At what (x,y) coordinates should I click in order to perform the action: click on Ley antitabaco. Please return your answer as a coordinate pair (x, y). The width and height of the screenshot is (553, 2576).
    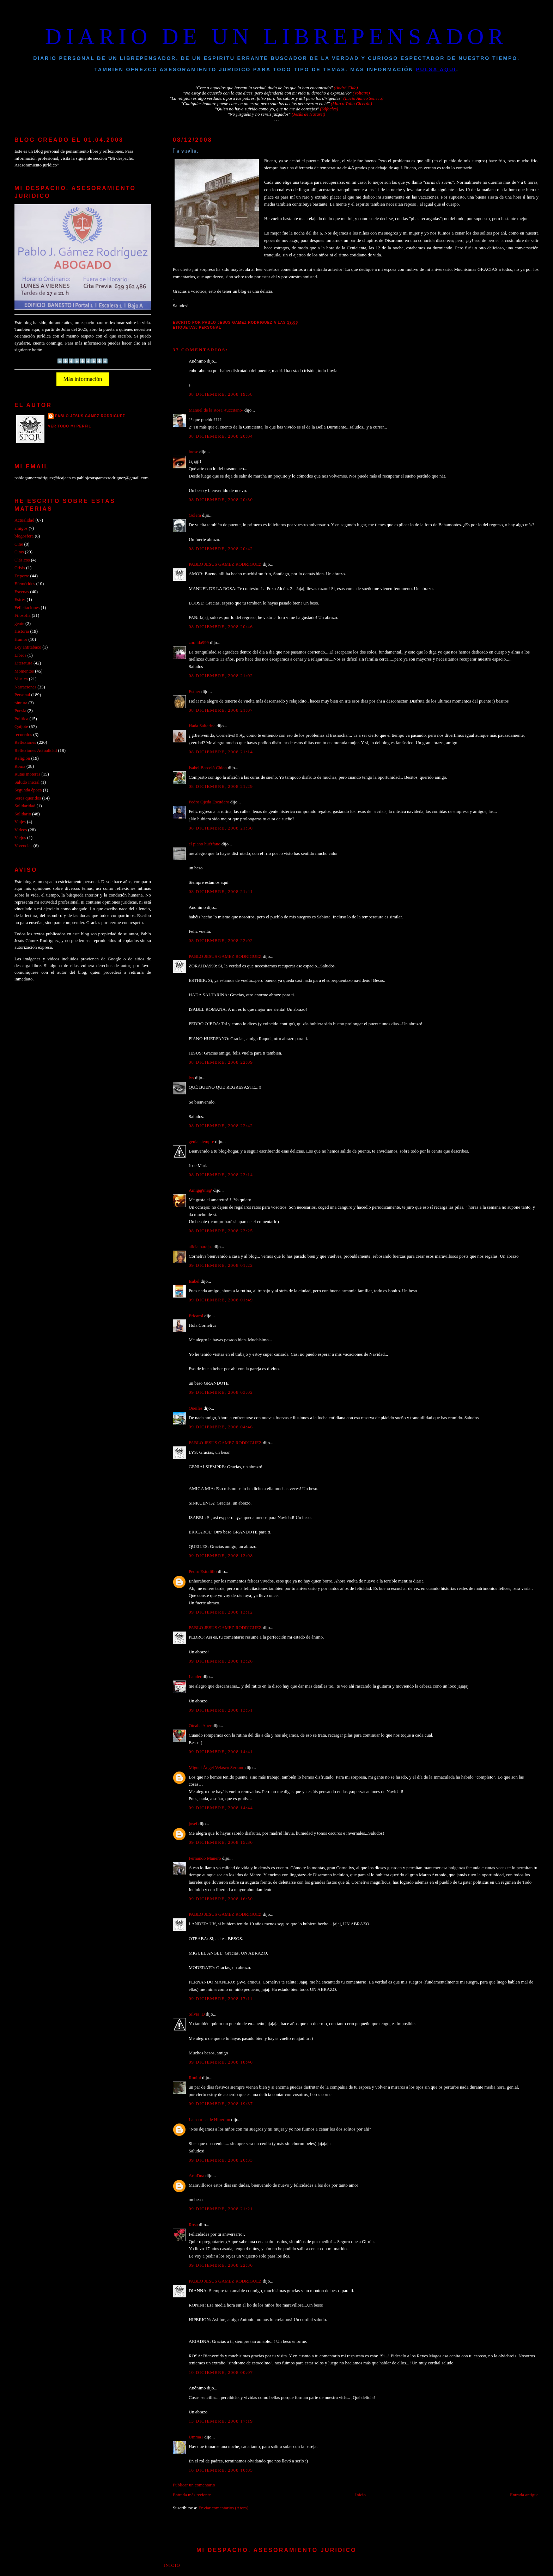
    Looking at the image, I should click on (27, 647).